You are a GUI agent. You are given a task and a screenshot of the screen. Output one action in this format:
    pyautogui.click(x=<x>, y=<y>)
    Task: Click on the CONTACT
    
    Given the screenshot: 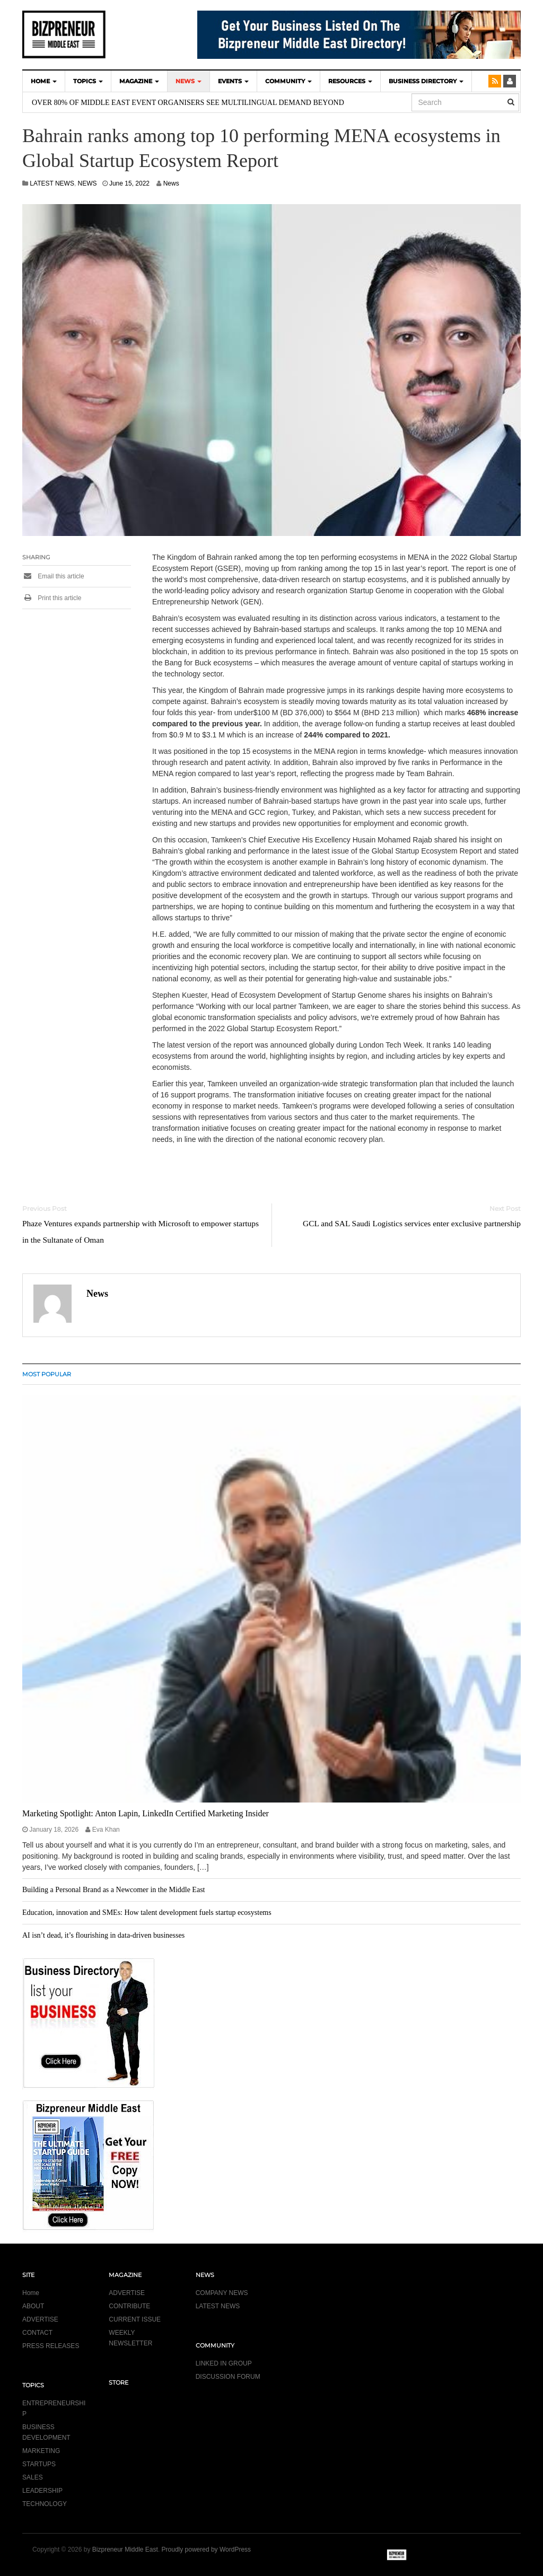 What is the action you would take?
    pyautogui.click(x=37, y=2332)
    